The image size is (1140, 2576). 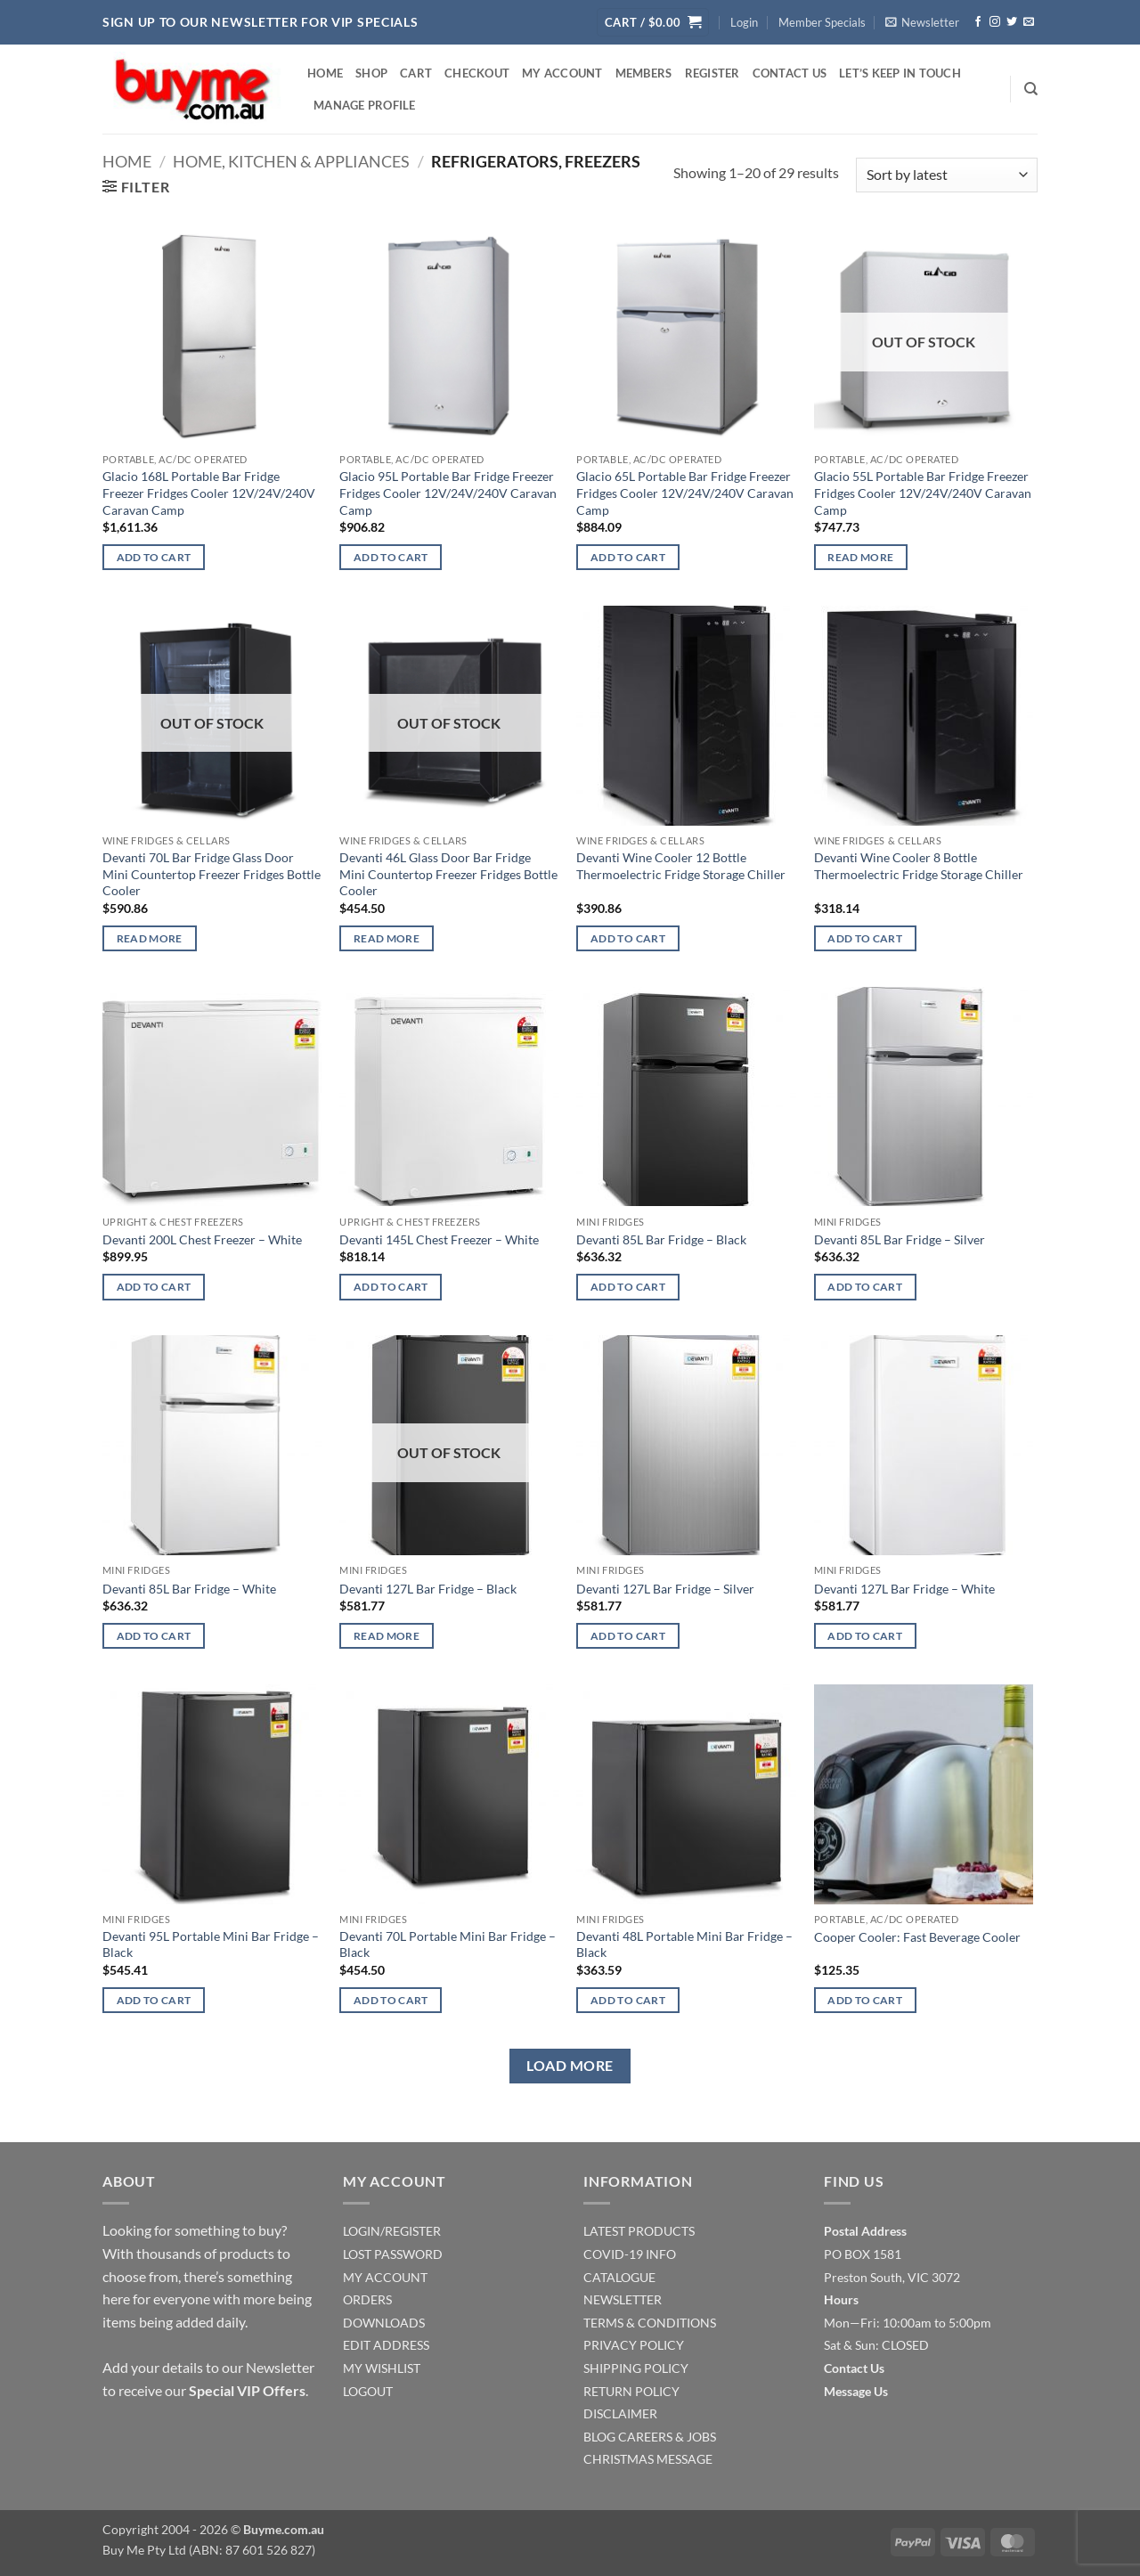 I want to click on Add to cart [Add to cart: “Devanti 85L Bar Fridge - Black”], so click(x=627, y=1286).